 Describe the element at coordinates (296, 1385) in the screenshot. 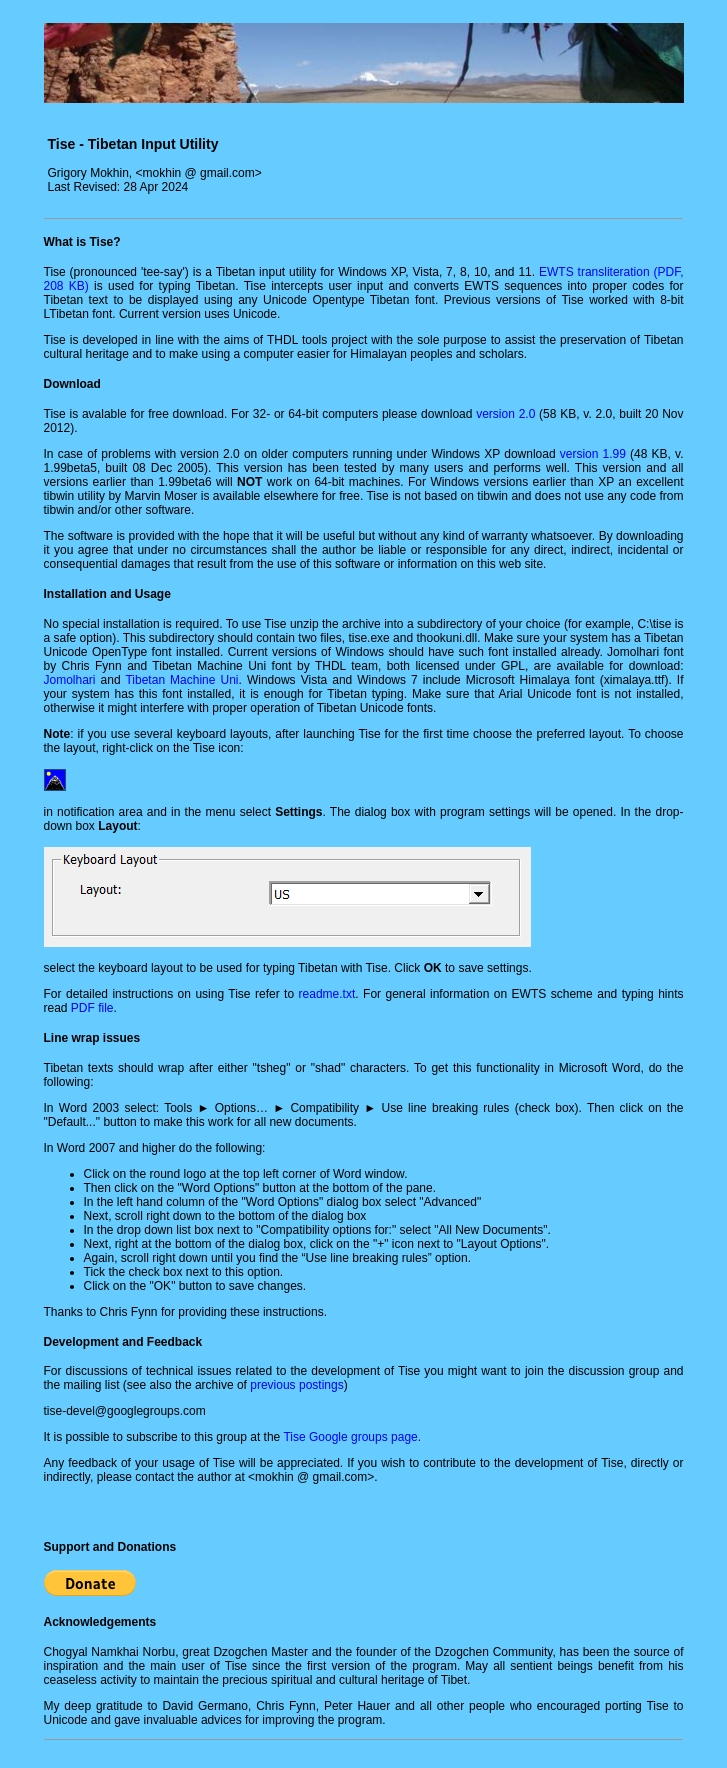

I see `previous postings` at that location.